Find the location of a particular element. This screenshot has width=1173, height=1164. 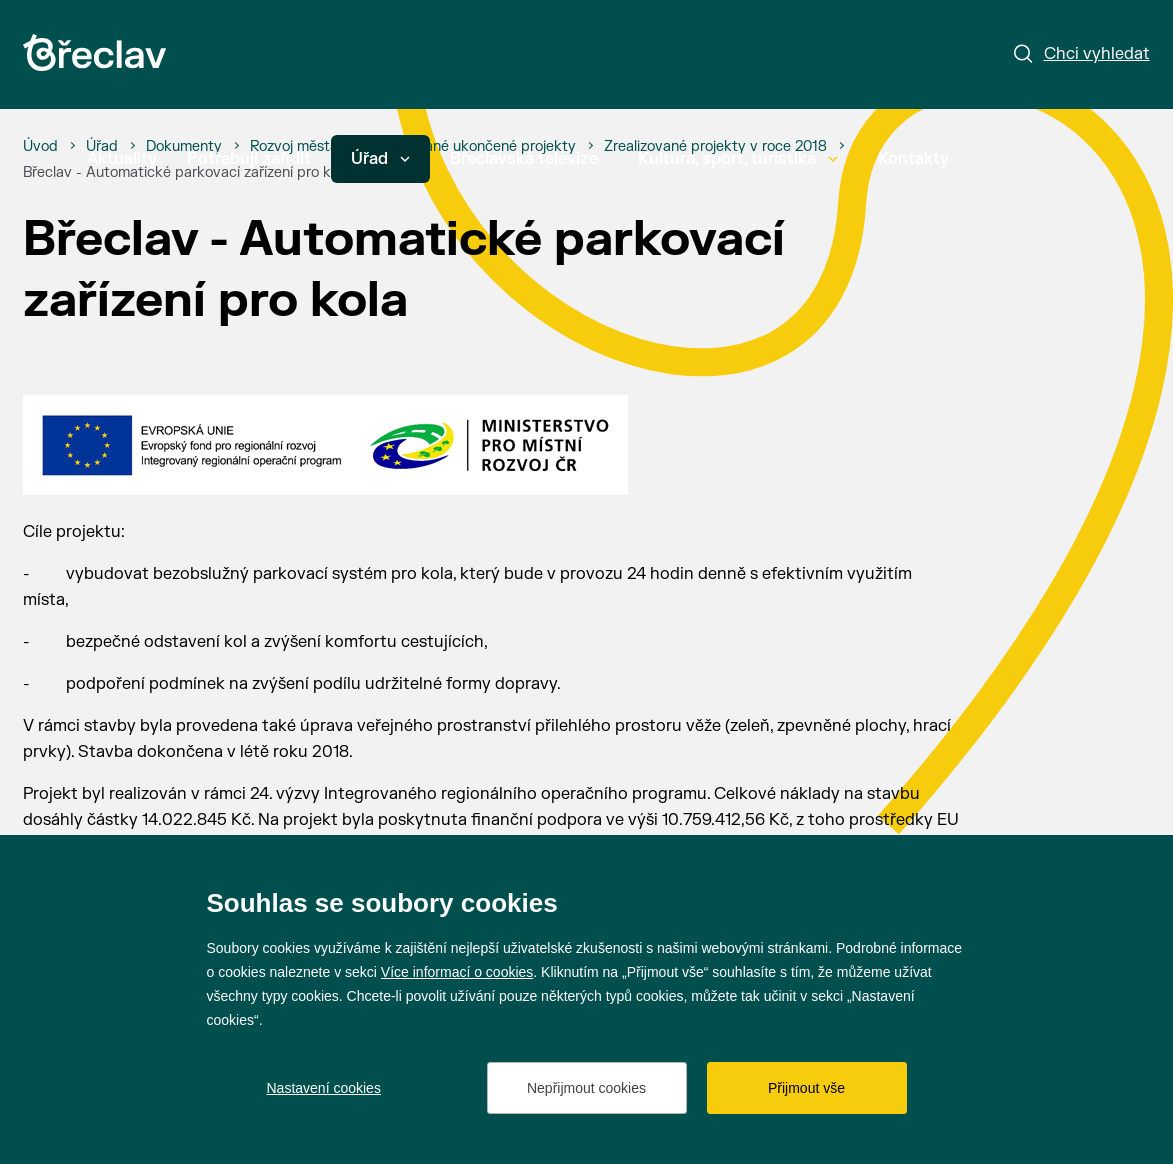

Úřad is located at coordinates (380, 159).